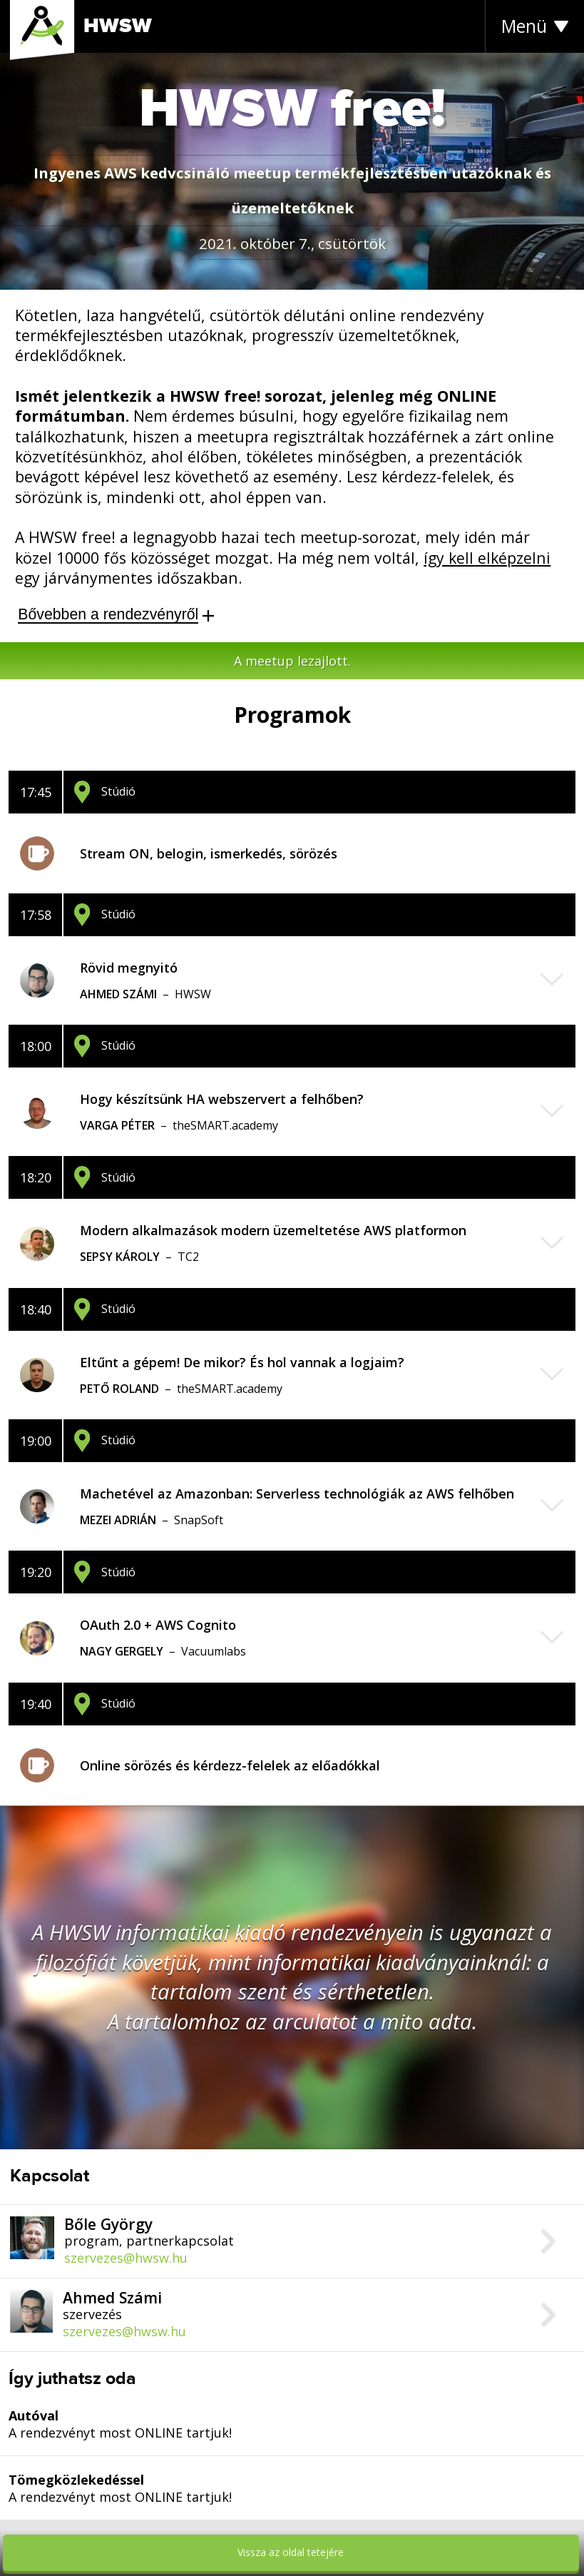 The image size is (584, 2576). I want to click on így kell elképzelni, so click(487, 557).